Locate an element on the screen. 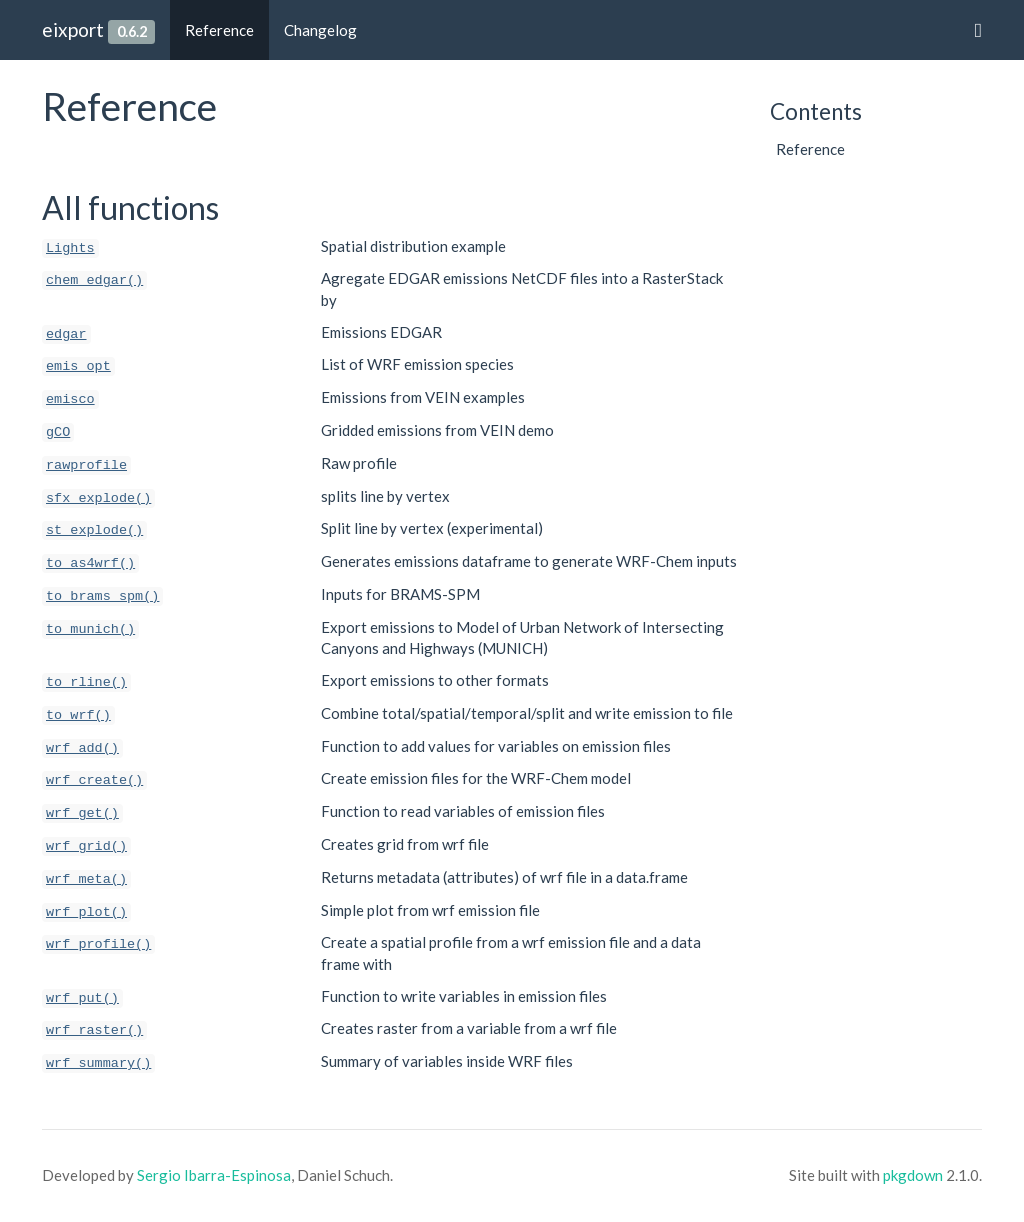 The width and height of the screenshot is (1024, 1222). wrf_meta() is located at coordinates (86, 879).